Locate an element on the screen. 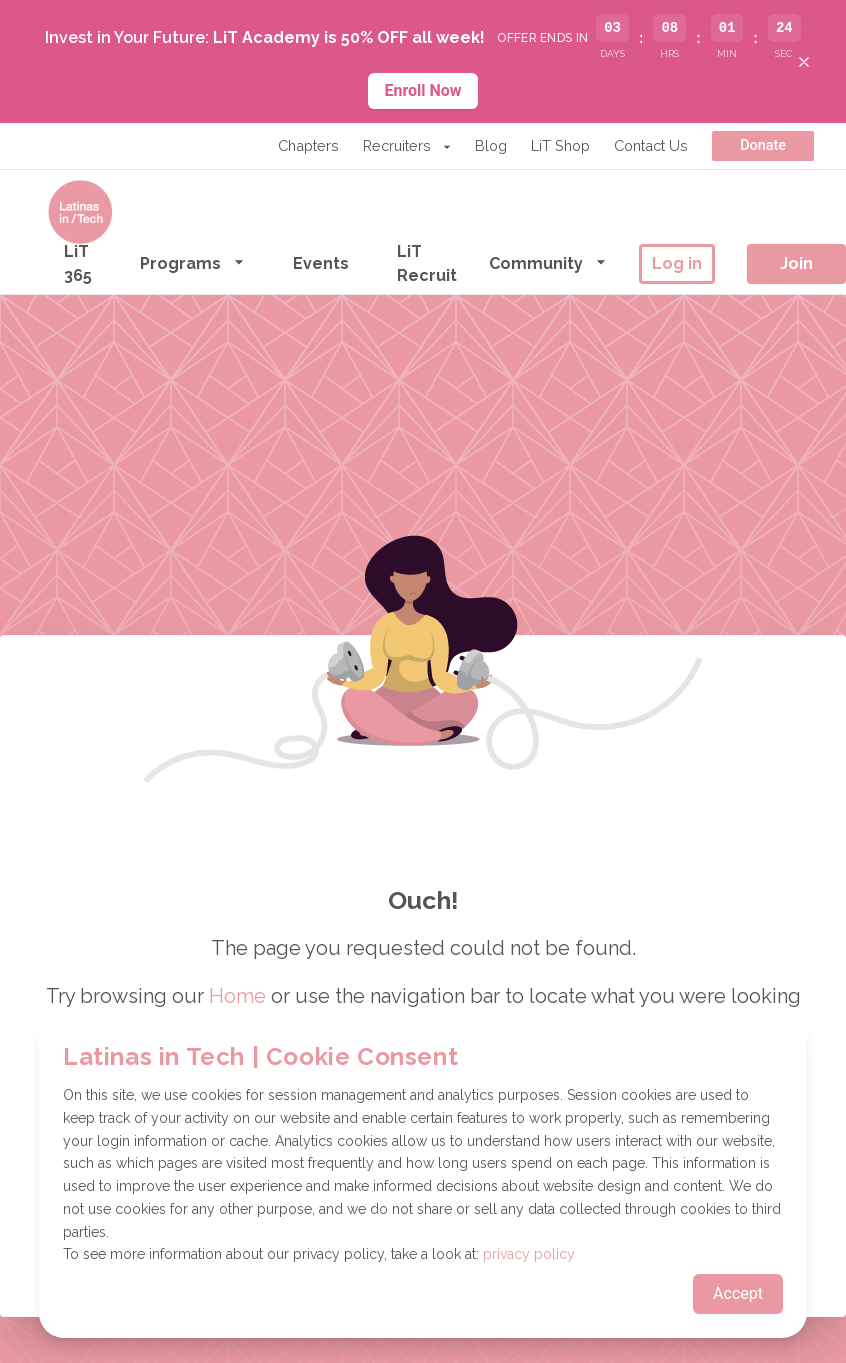 The width and height of the screenshot is (846, 1363). Contact Us is located at coordinates (651, 145).